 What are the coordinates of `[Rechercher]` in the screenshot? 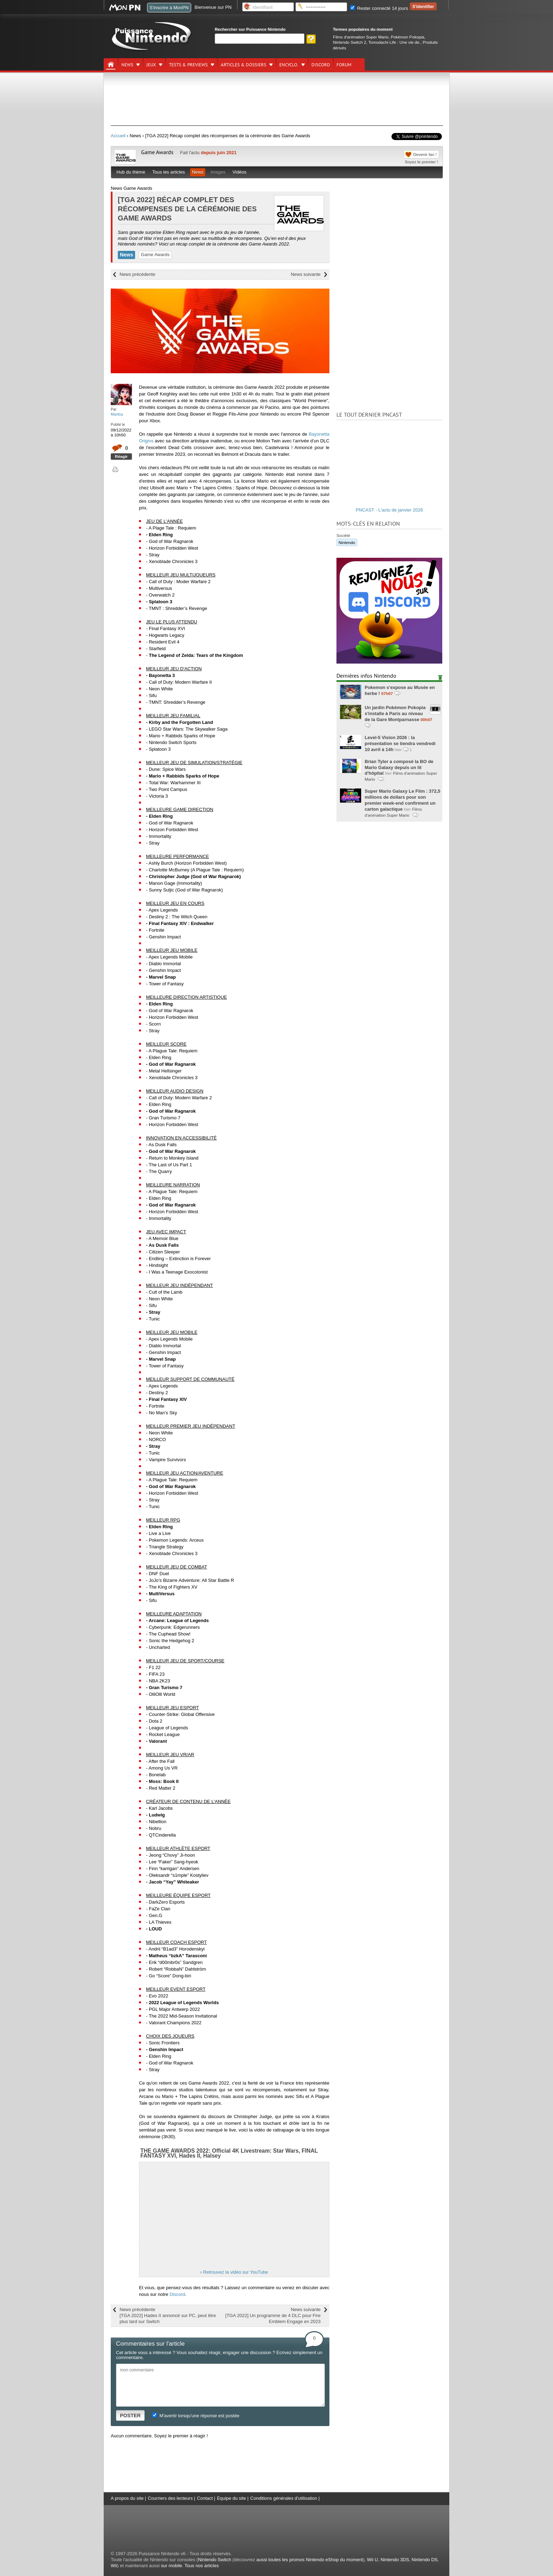 It's located at (259, 39).